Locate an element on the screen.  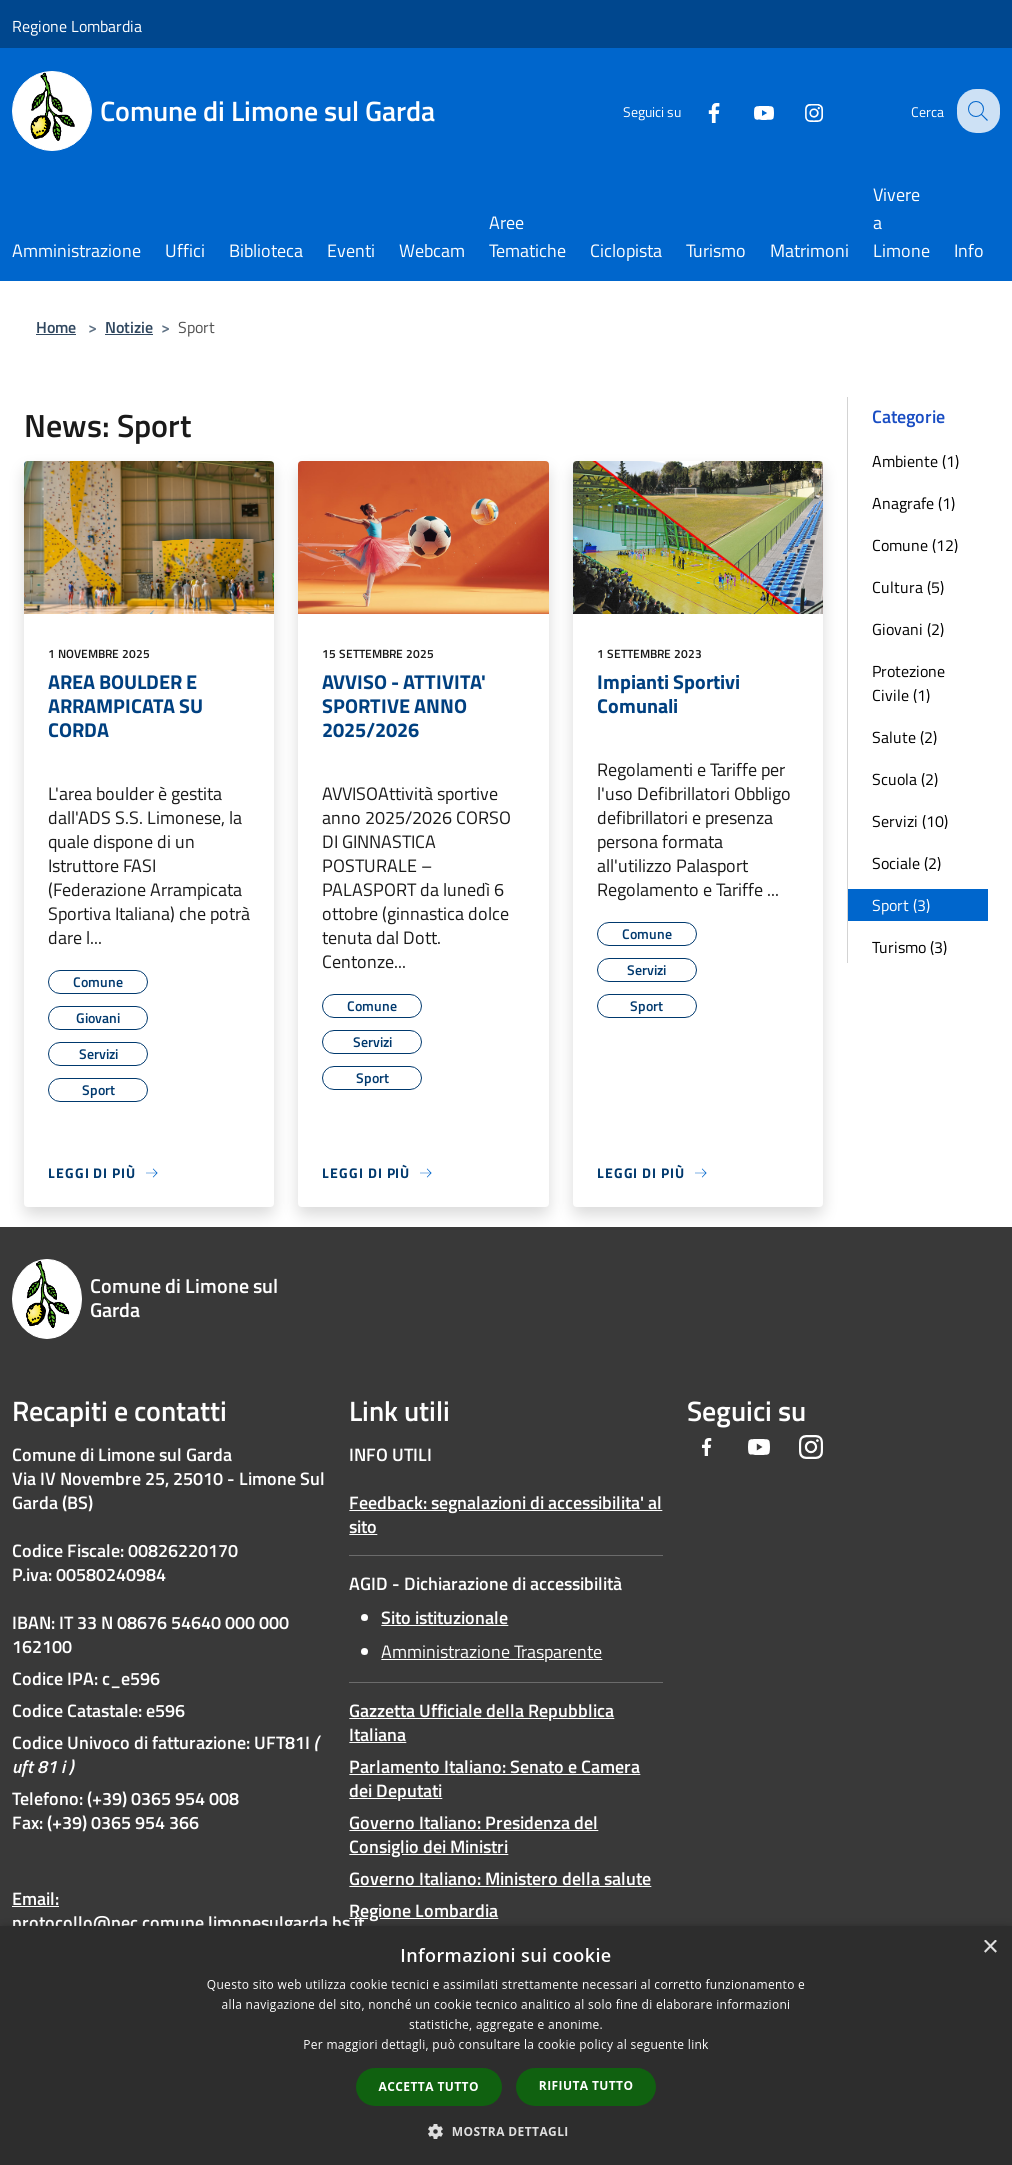
Feedback: segnalazioni di accessibilita' al sito is located at coordinates (505, 1514).